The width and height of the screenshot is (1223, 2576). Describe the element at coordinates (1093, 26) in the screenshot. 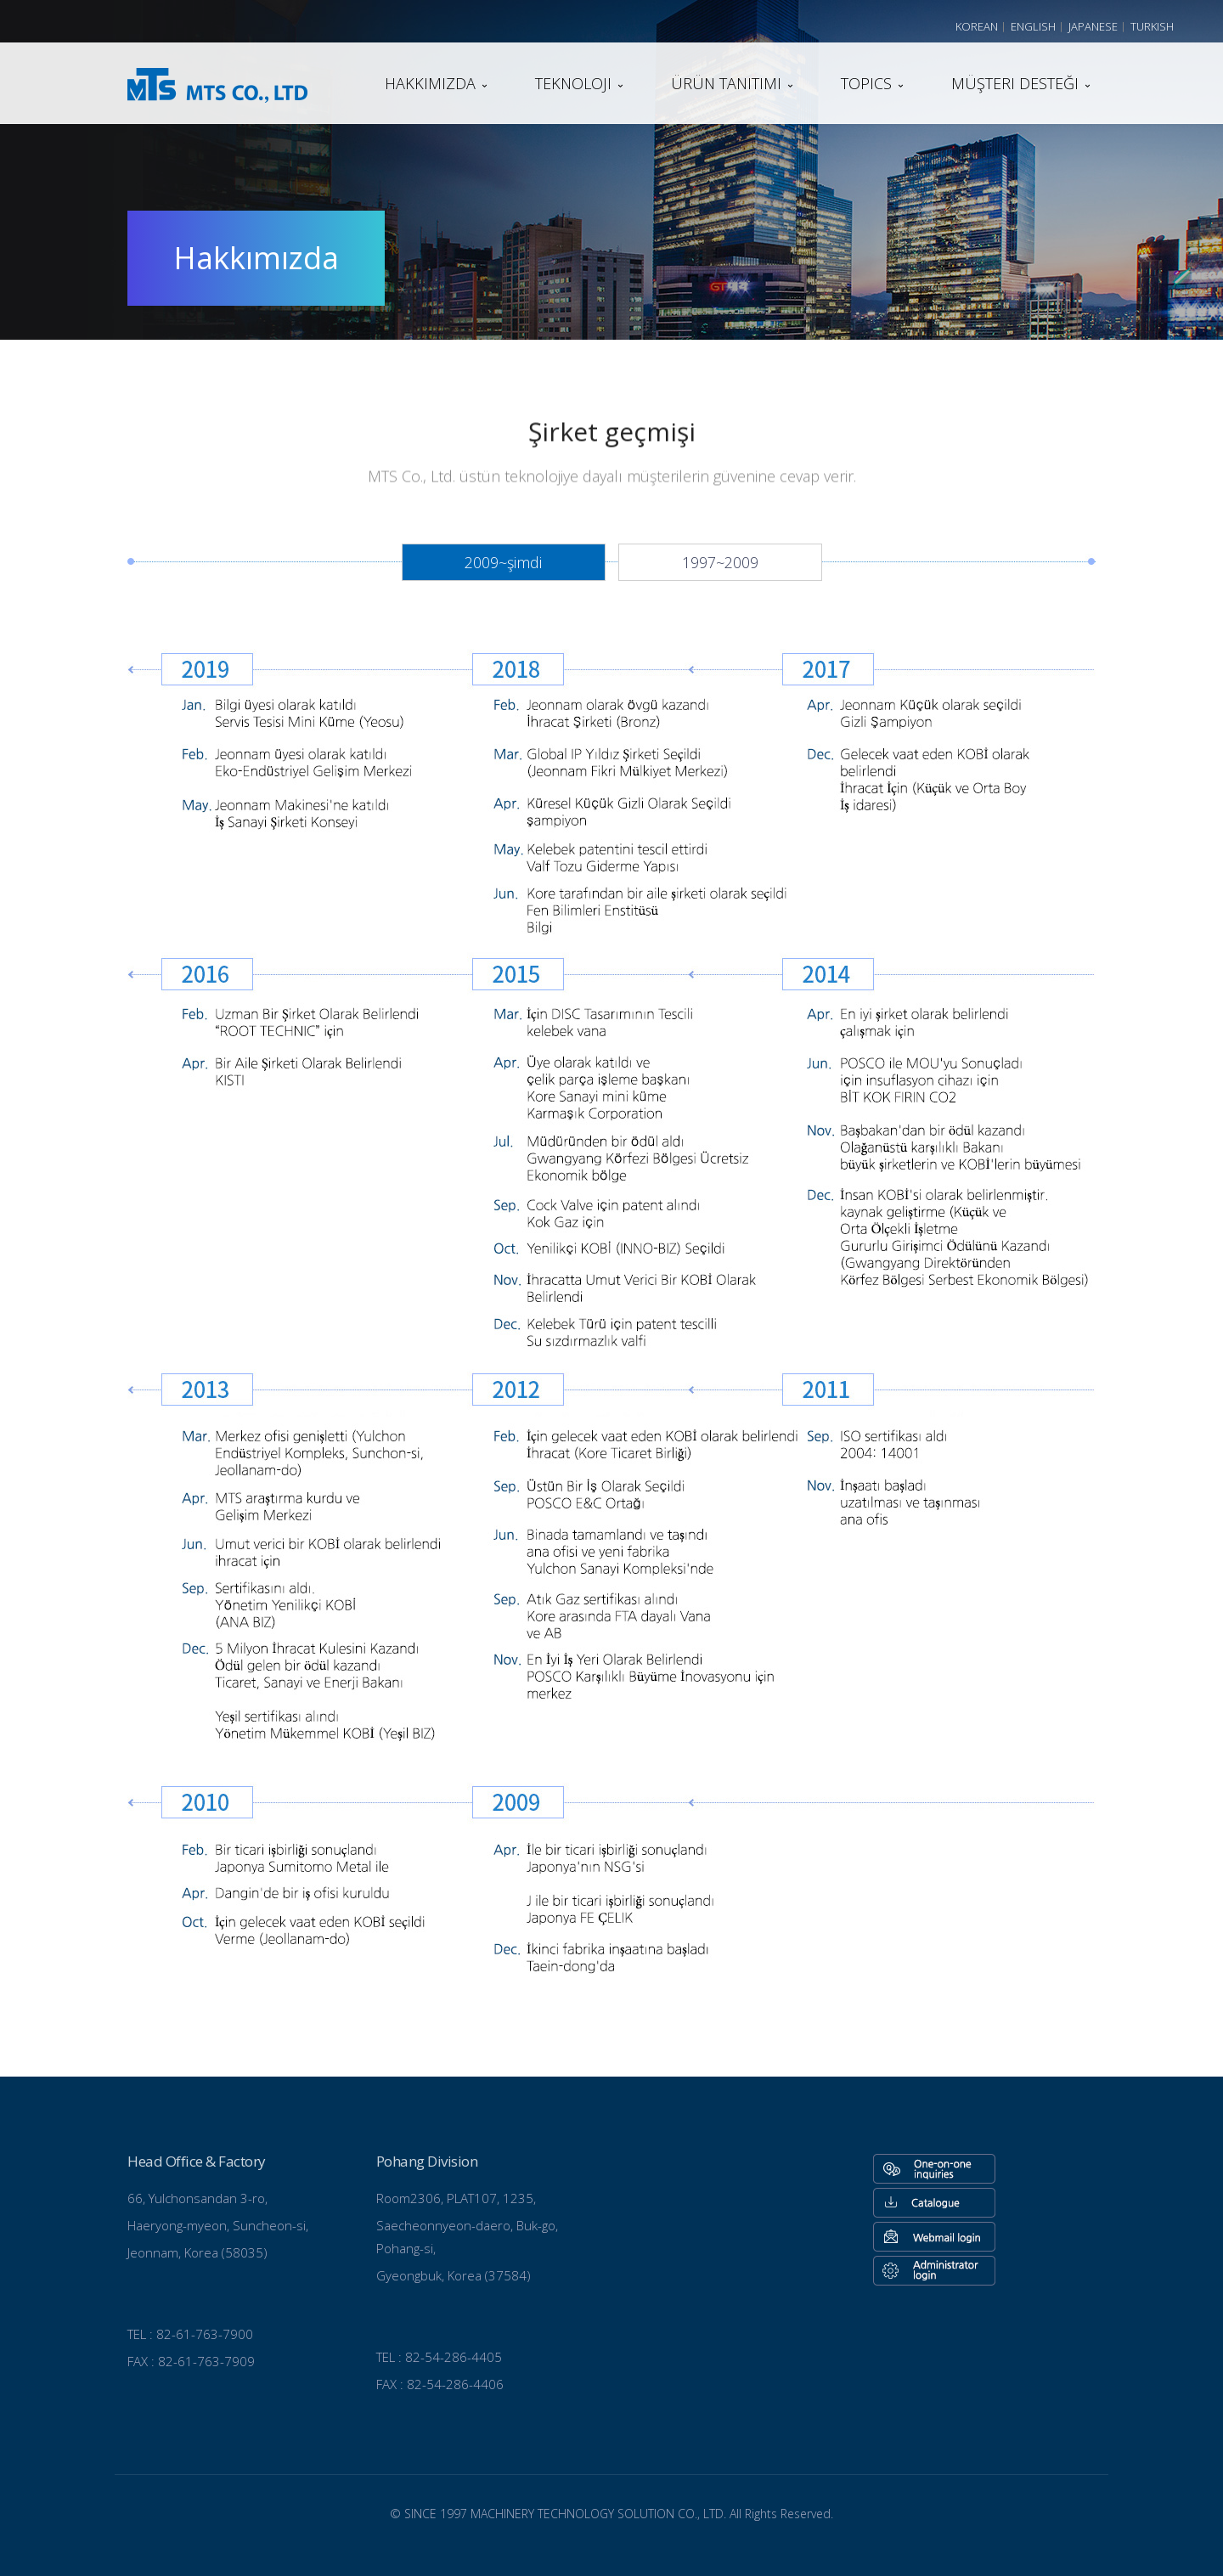

I see `Japanese` at that location.